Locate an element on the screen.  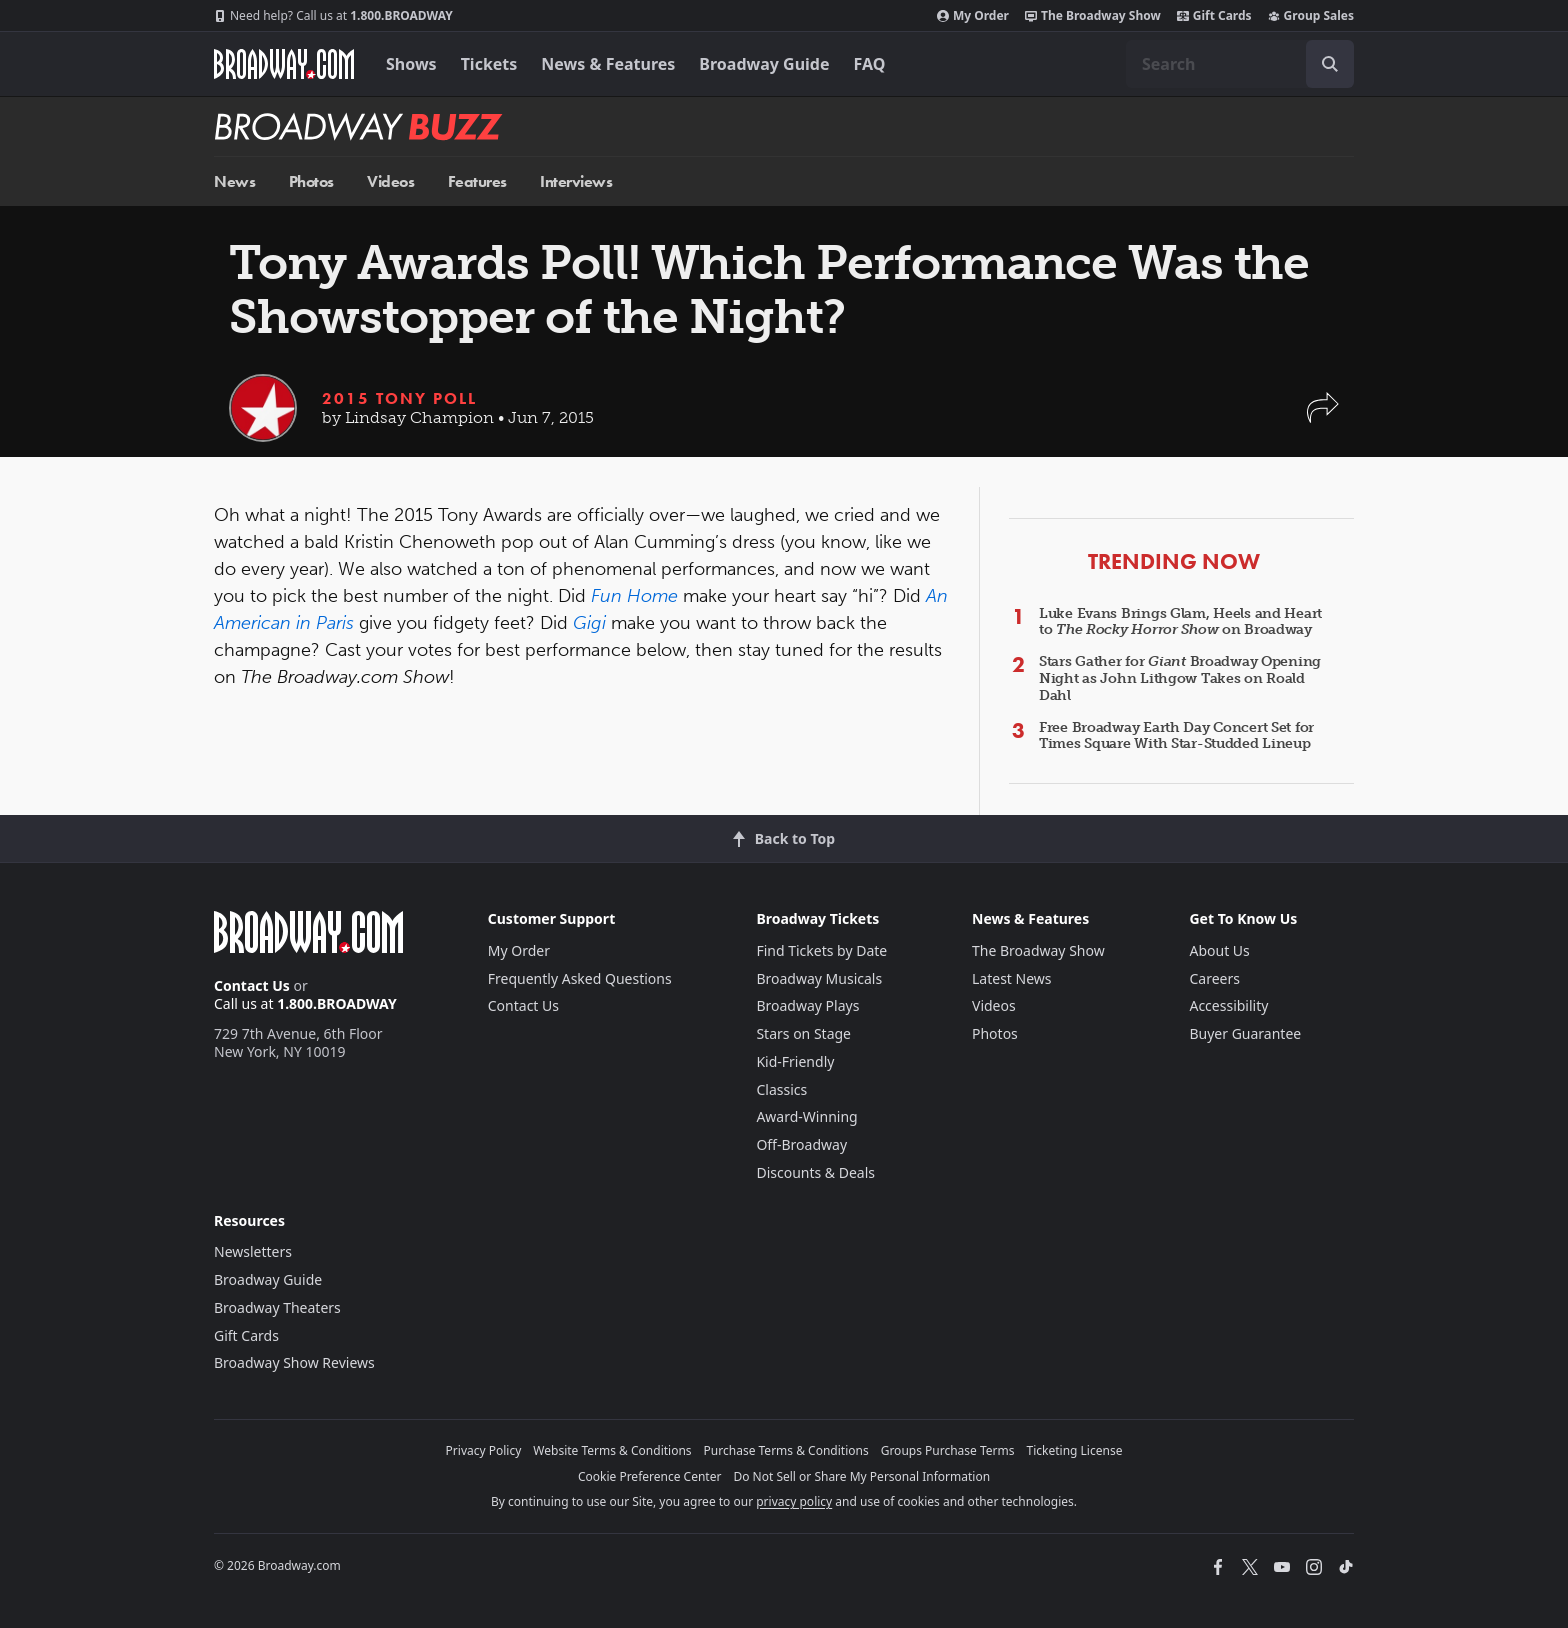
1.800.BROADWAY is located at coordinates (333, 16).